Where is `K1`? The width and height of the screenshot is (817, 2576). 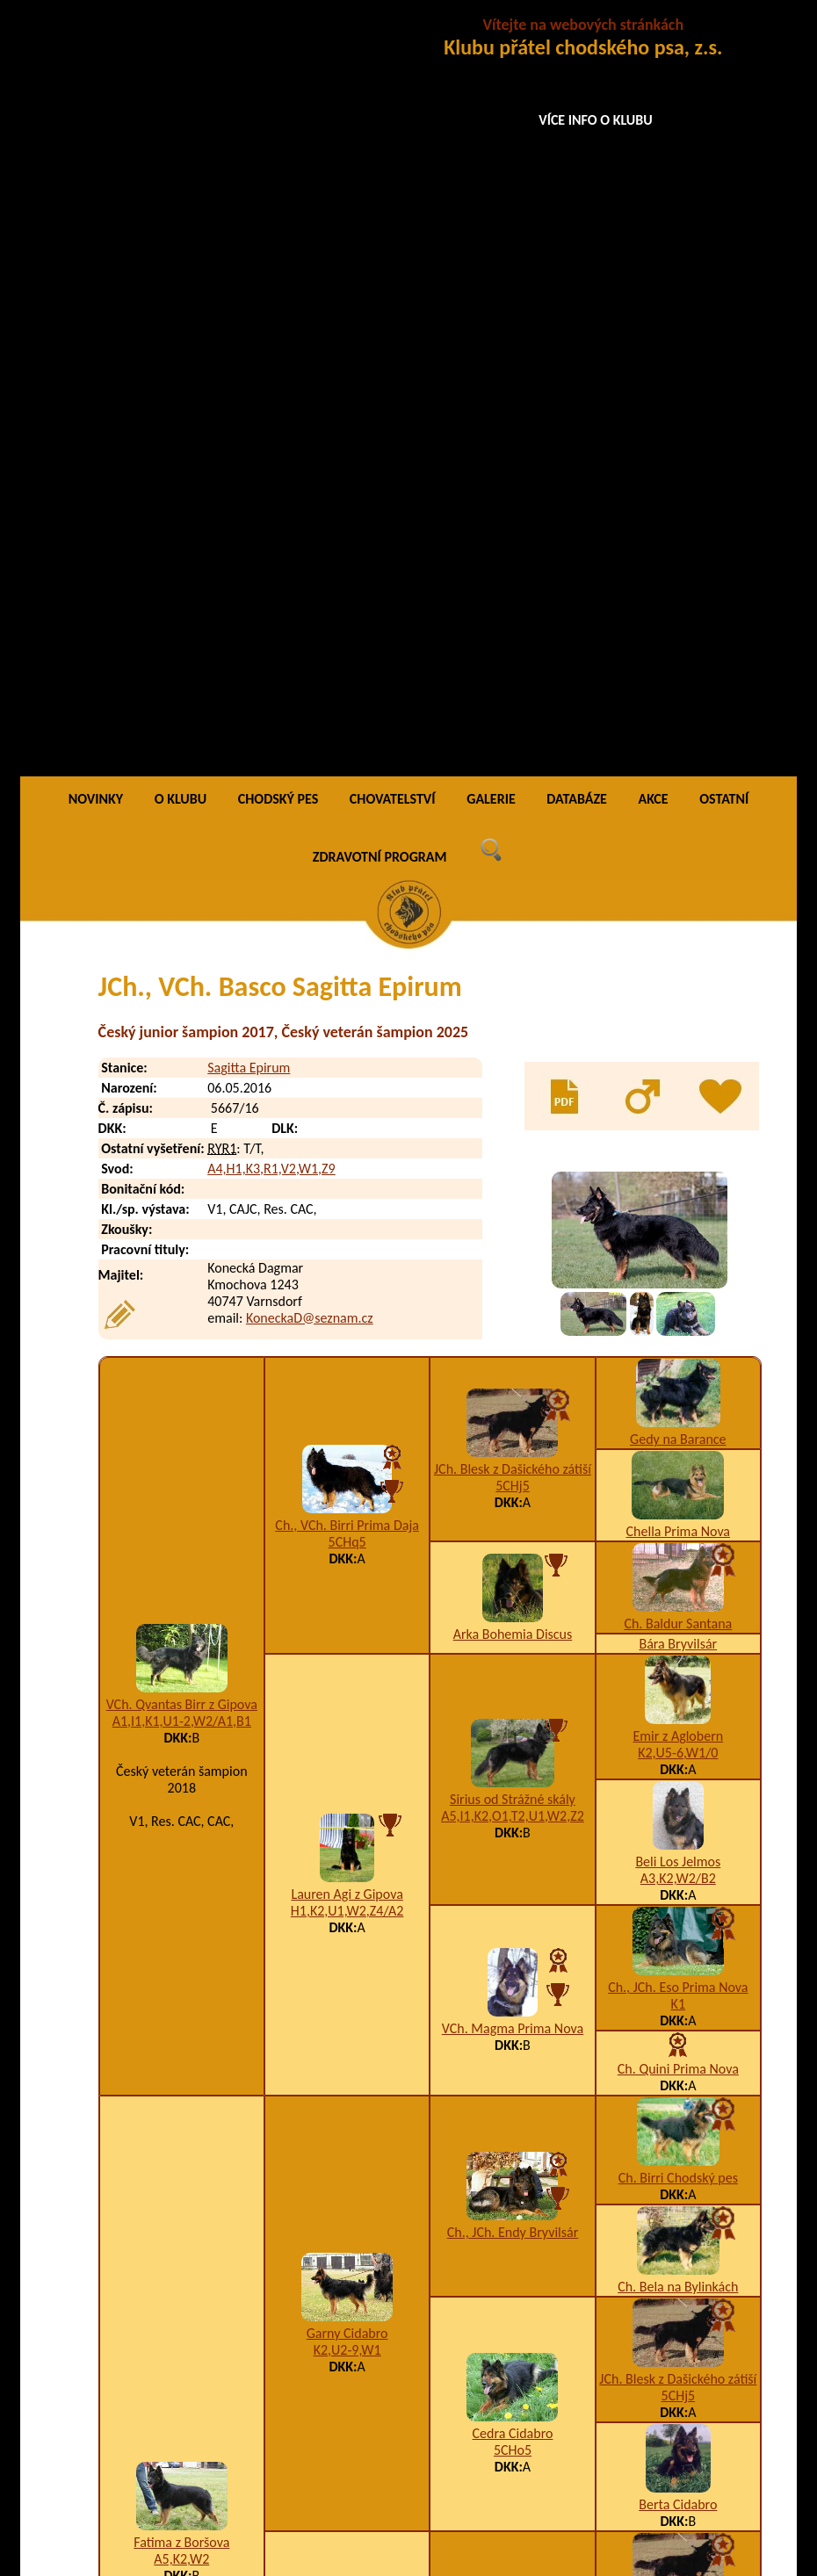
K1 is located at coordinates (678, 1245).